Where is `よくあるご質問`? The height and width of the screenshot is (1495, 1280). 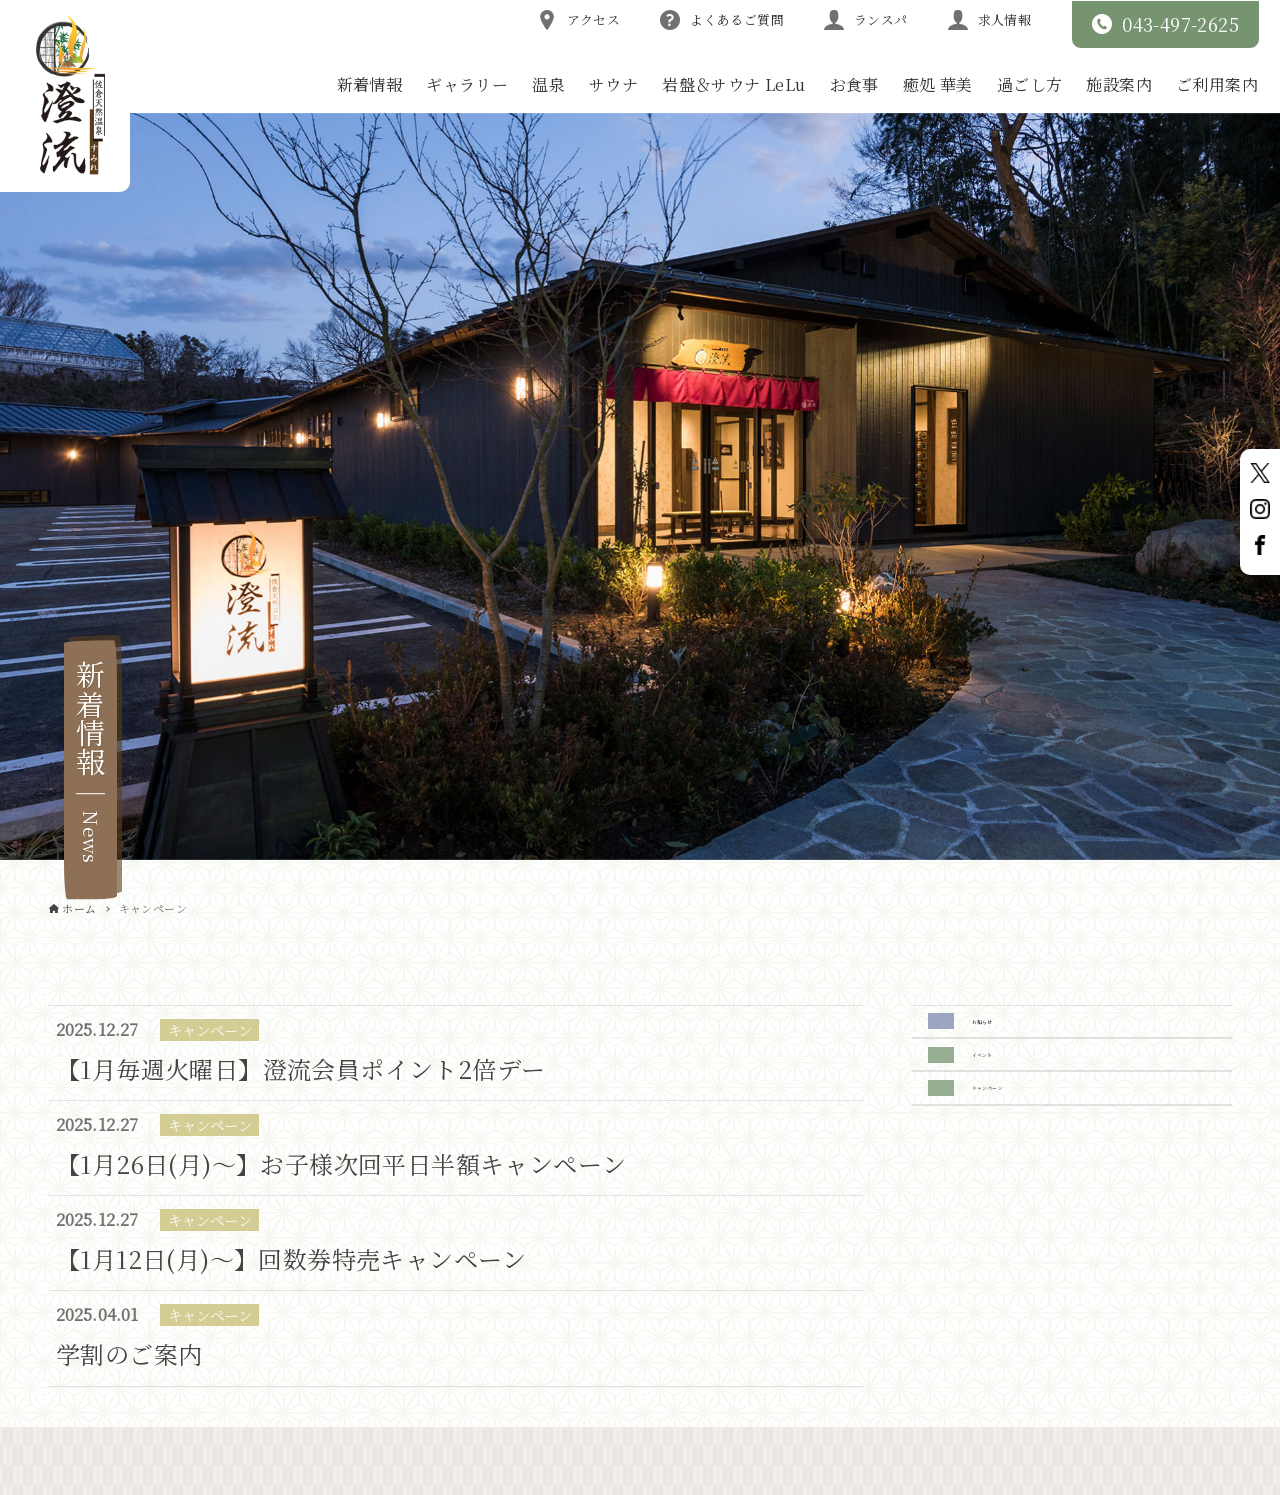
よくあるご質問 is located at coordinates (722, 20).